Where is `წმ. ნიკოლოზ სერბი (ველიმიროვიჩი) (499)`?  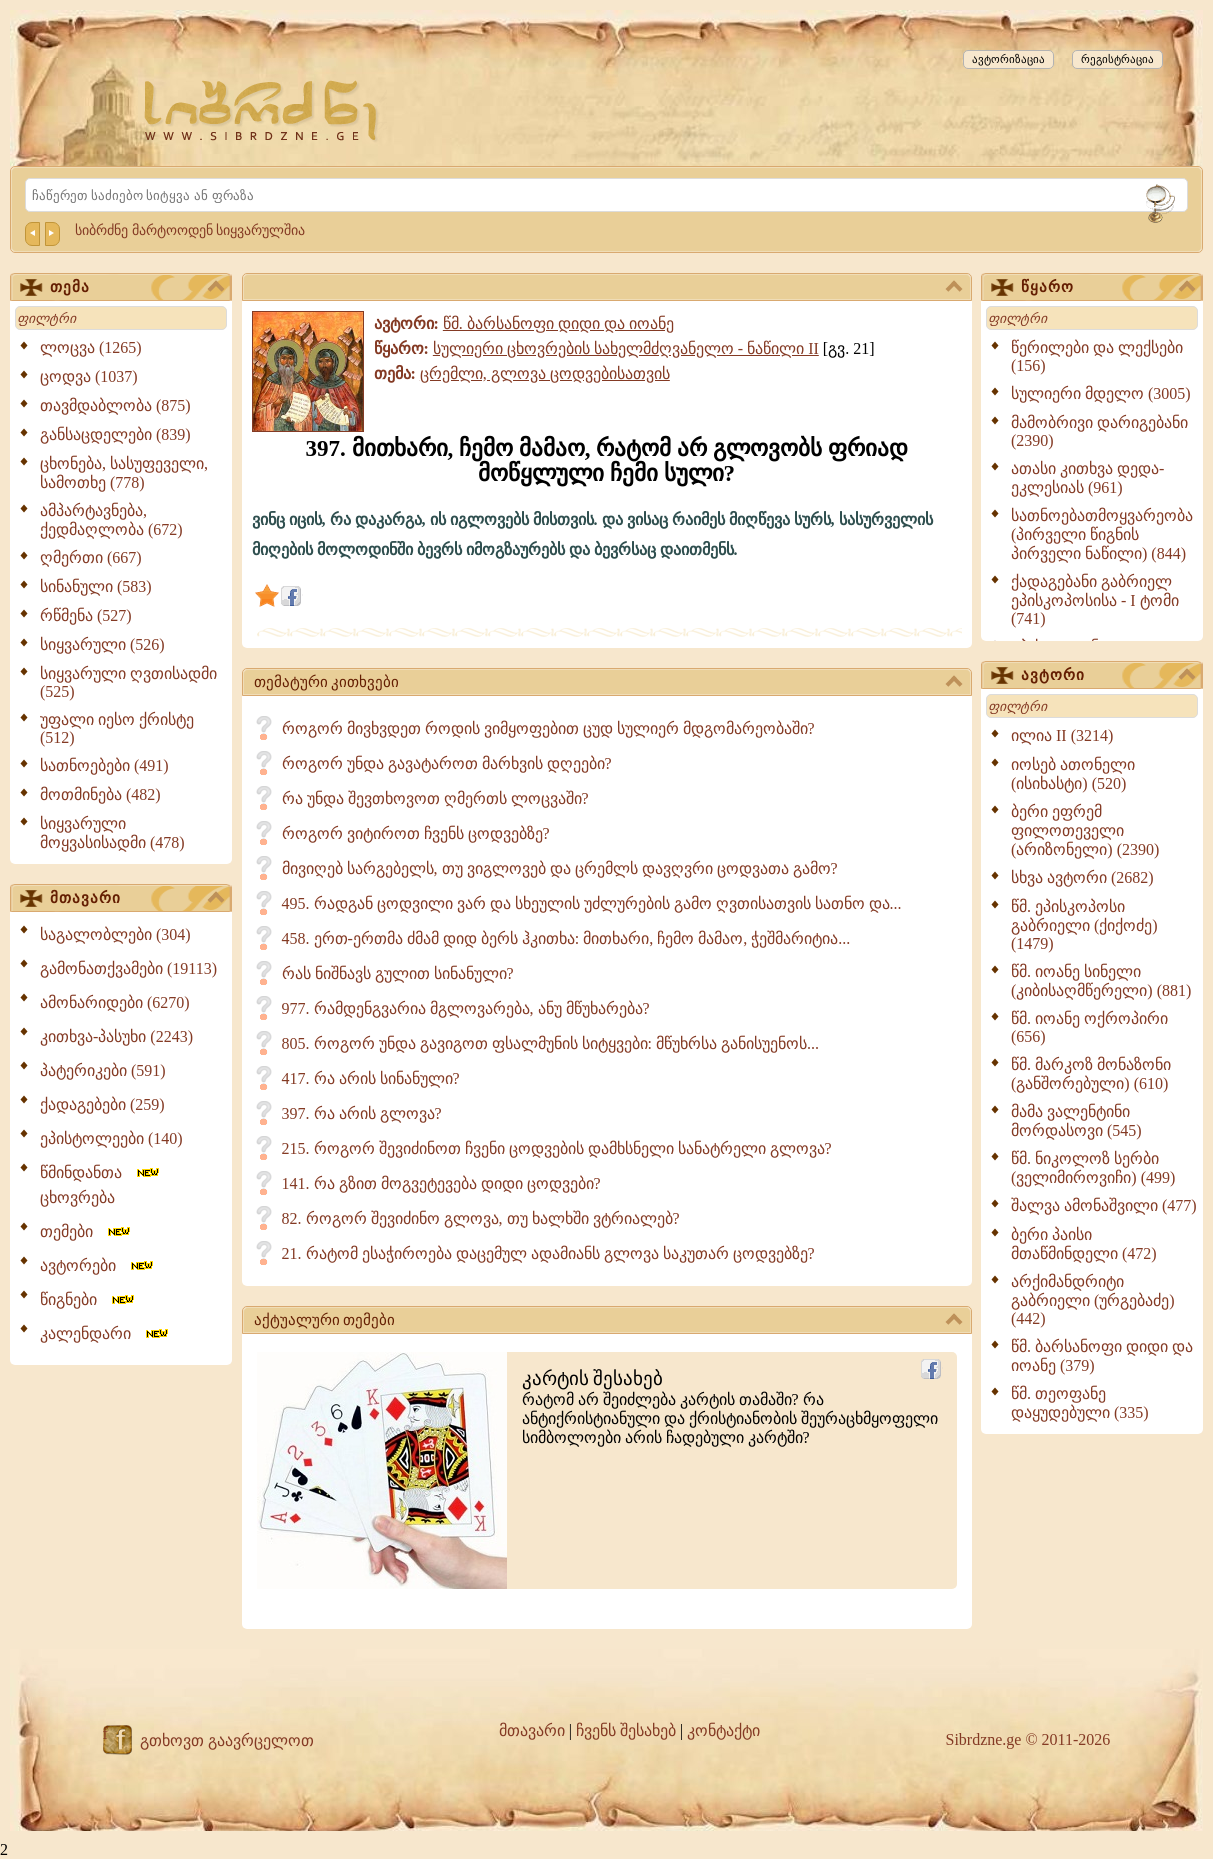
წმ. ნიკოლოზ სერბი (ველიმიროვიჩი) (499) is located at coordinates (1093, 1168).